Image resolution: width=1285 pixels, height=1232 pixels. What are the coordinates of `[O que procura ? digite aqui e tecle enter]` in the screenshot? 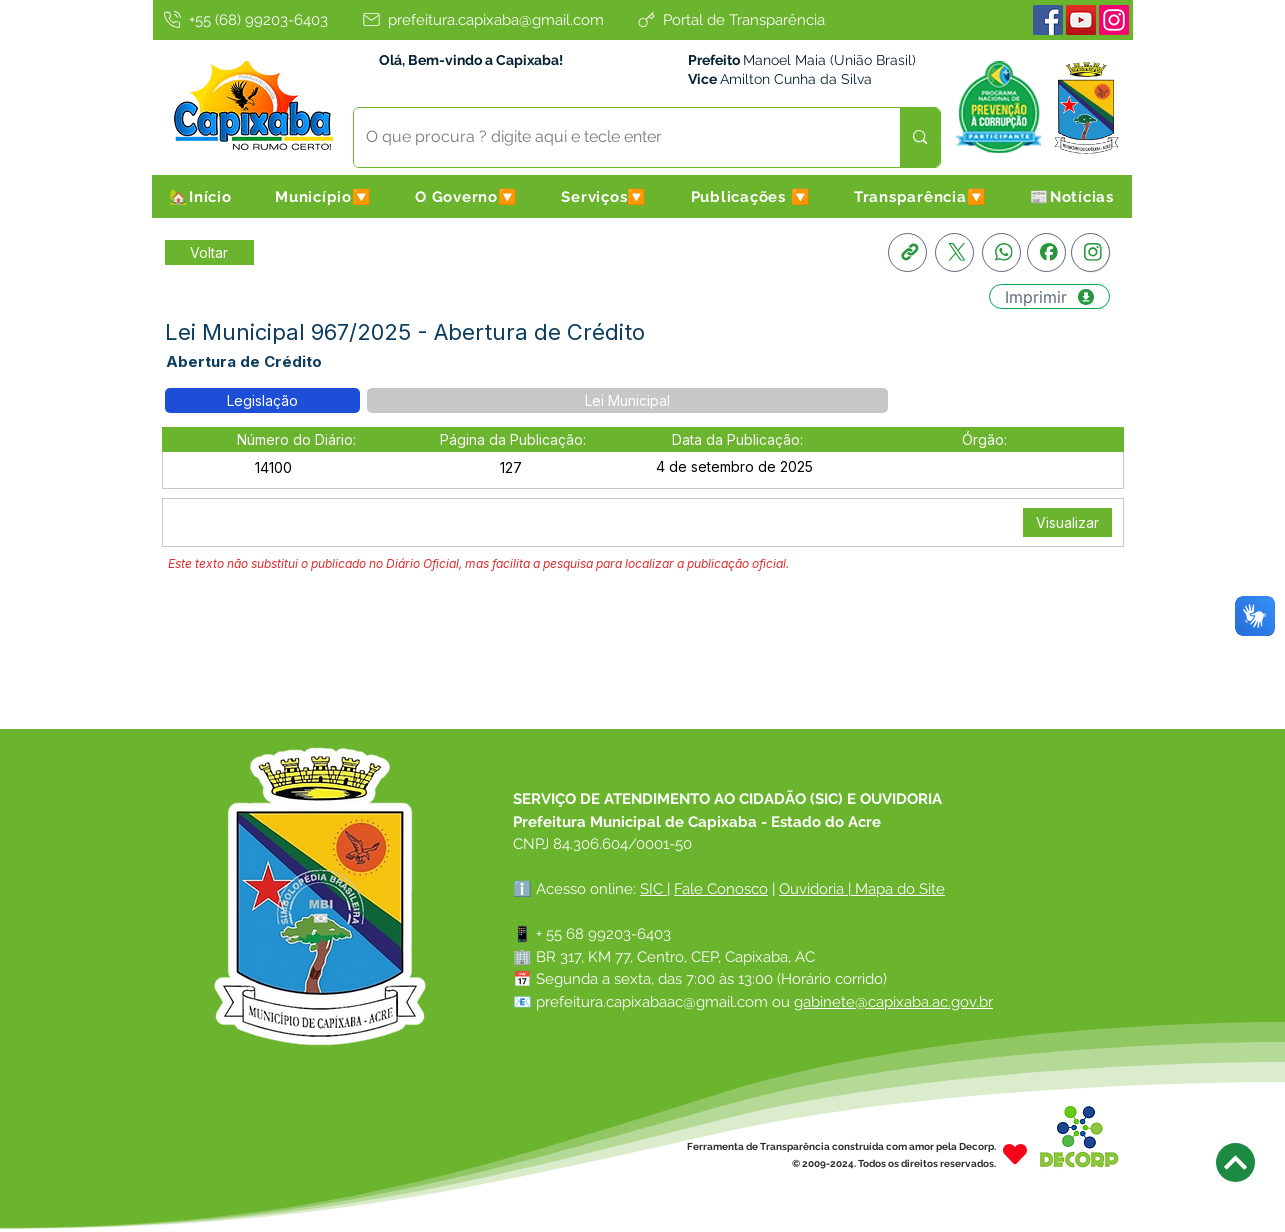 It's located at (612, 137).